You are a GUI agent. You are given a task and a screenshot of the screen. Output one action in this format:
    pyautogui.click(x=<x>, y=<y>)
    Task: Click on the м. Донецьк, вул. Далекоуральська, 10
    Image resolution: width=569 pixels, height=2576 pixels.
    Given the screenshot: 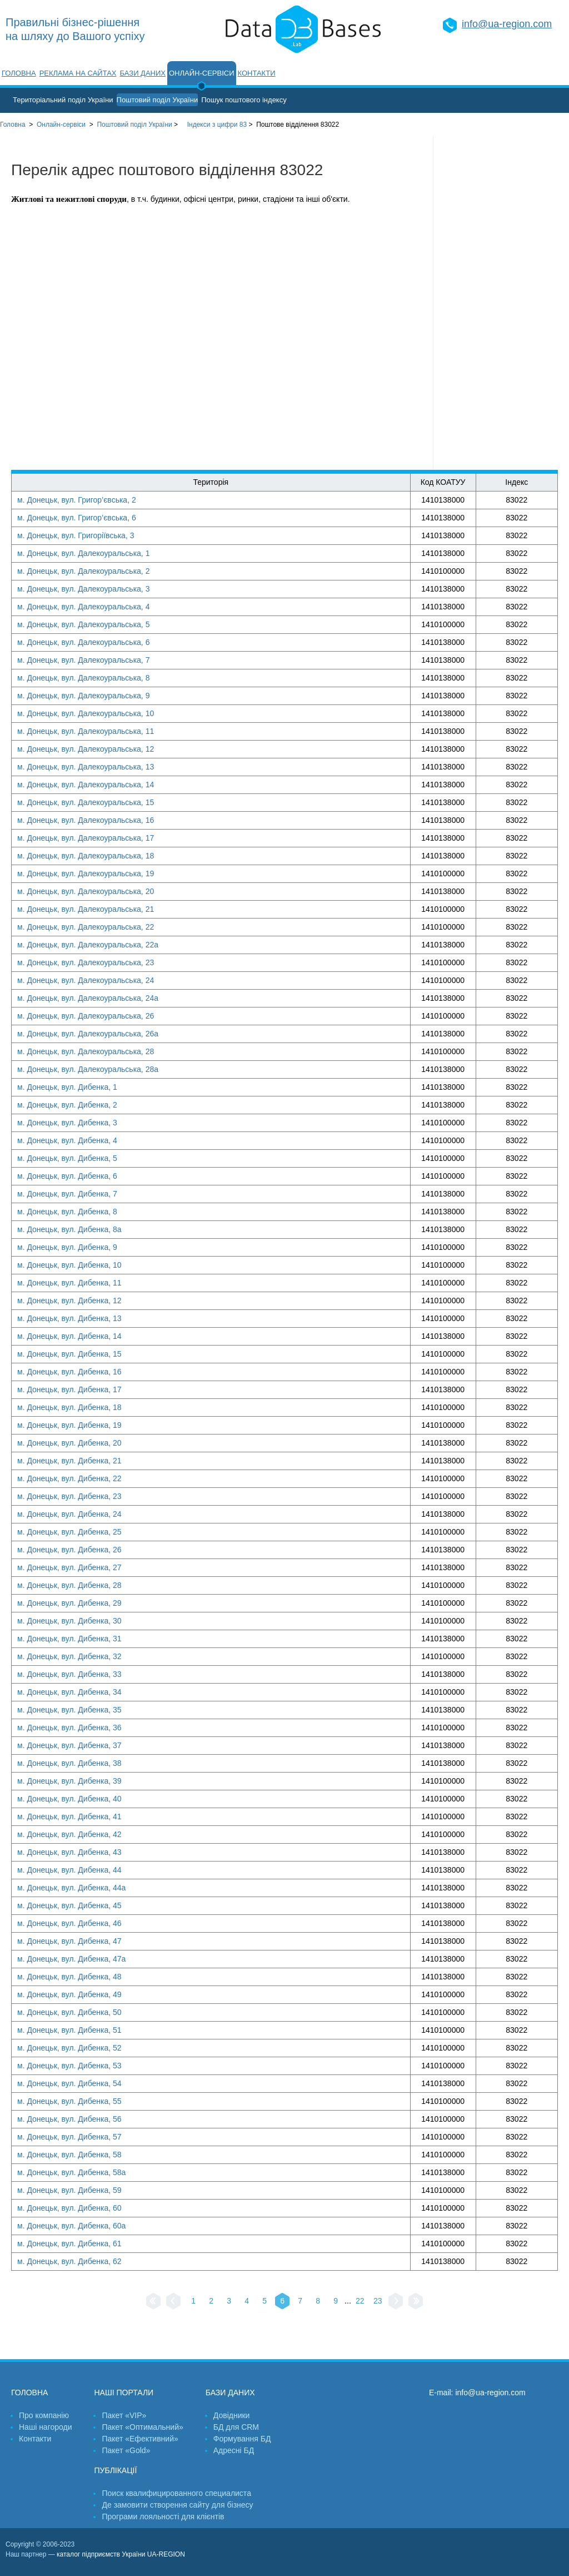 What is the action you would take?
    pyautogui.click(x=85, y=713)
    